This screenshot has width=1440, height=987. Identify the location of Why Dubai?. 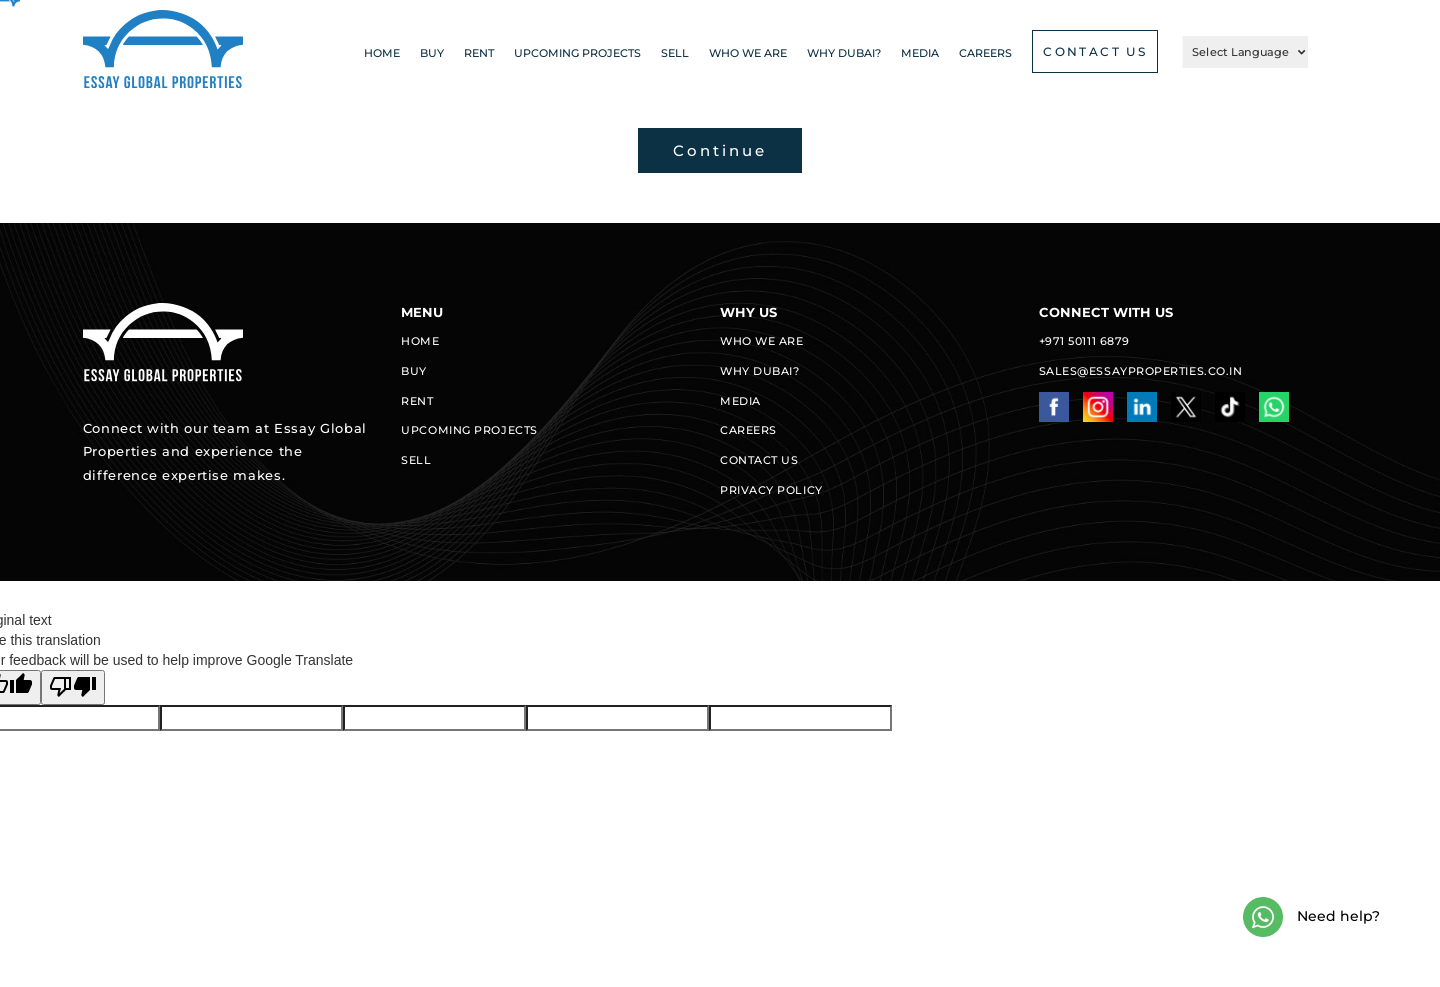
(844, 53).